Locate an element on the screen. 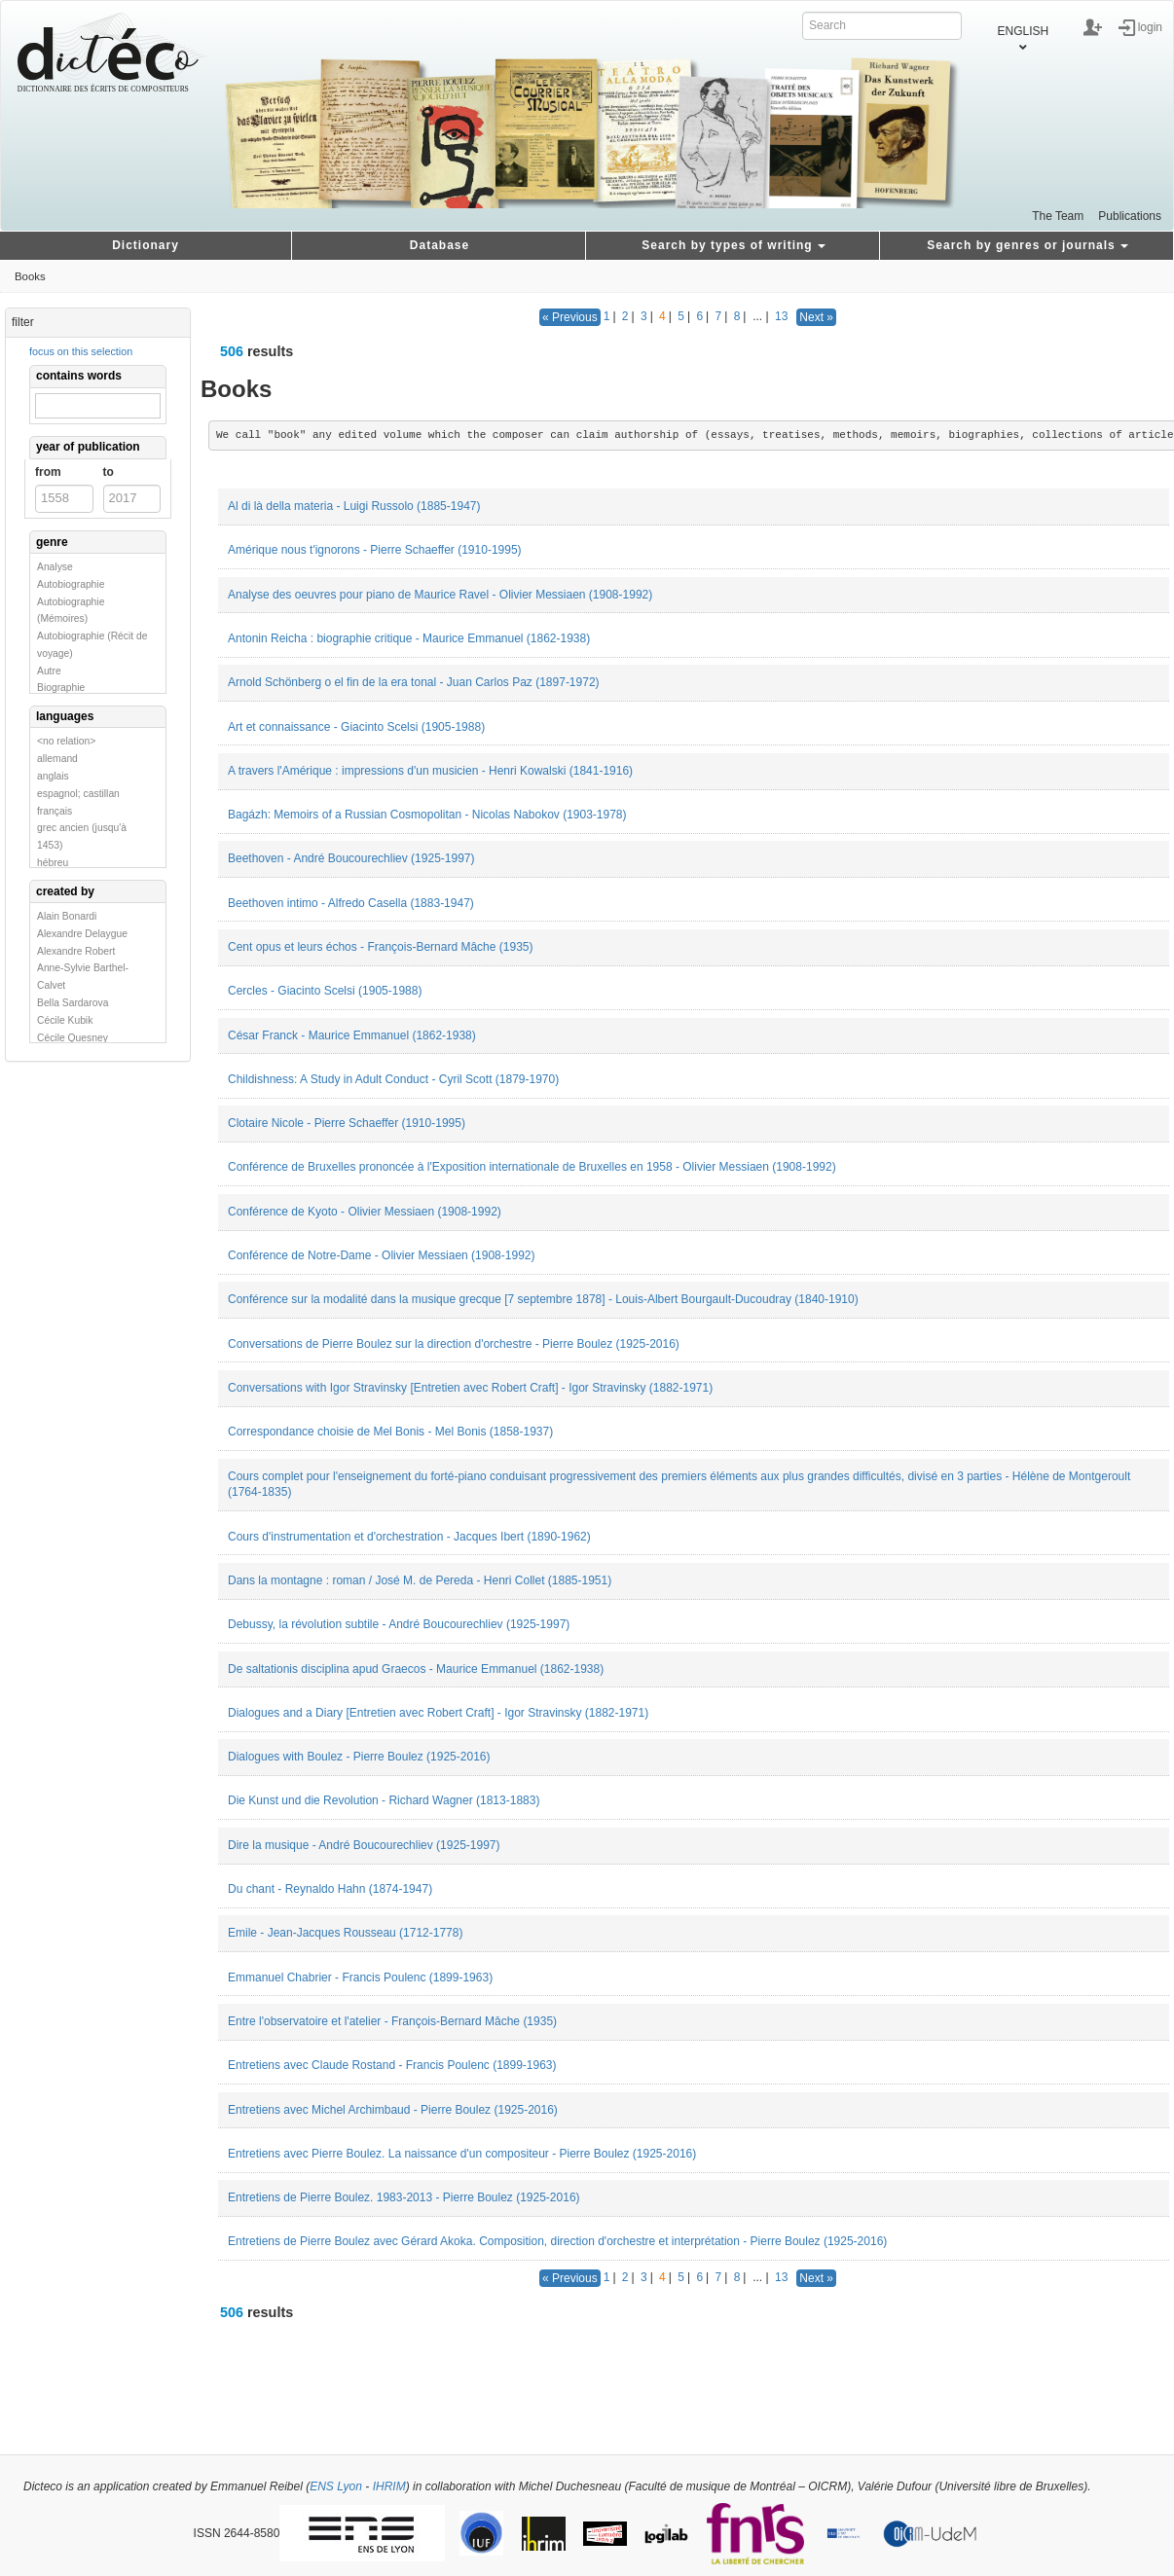  Entretiens avec Michel Archimbaud - Pierre Boulez (1925-2016) is located at coordinates (393, 2110).